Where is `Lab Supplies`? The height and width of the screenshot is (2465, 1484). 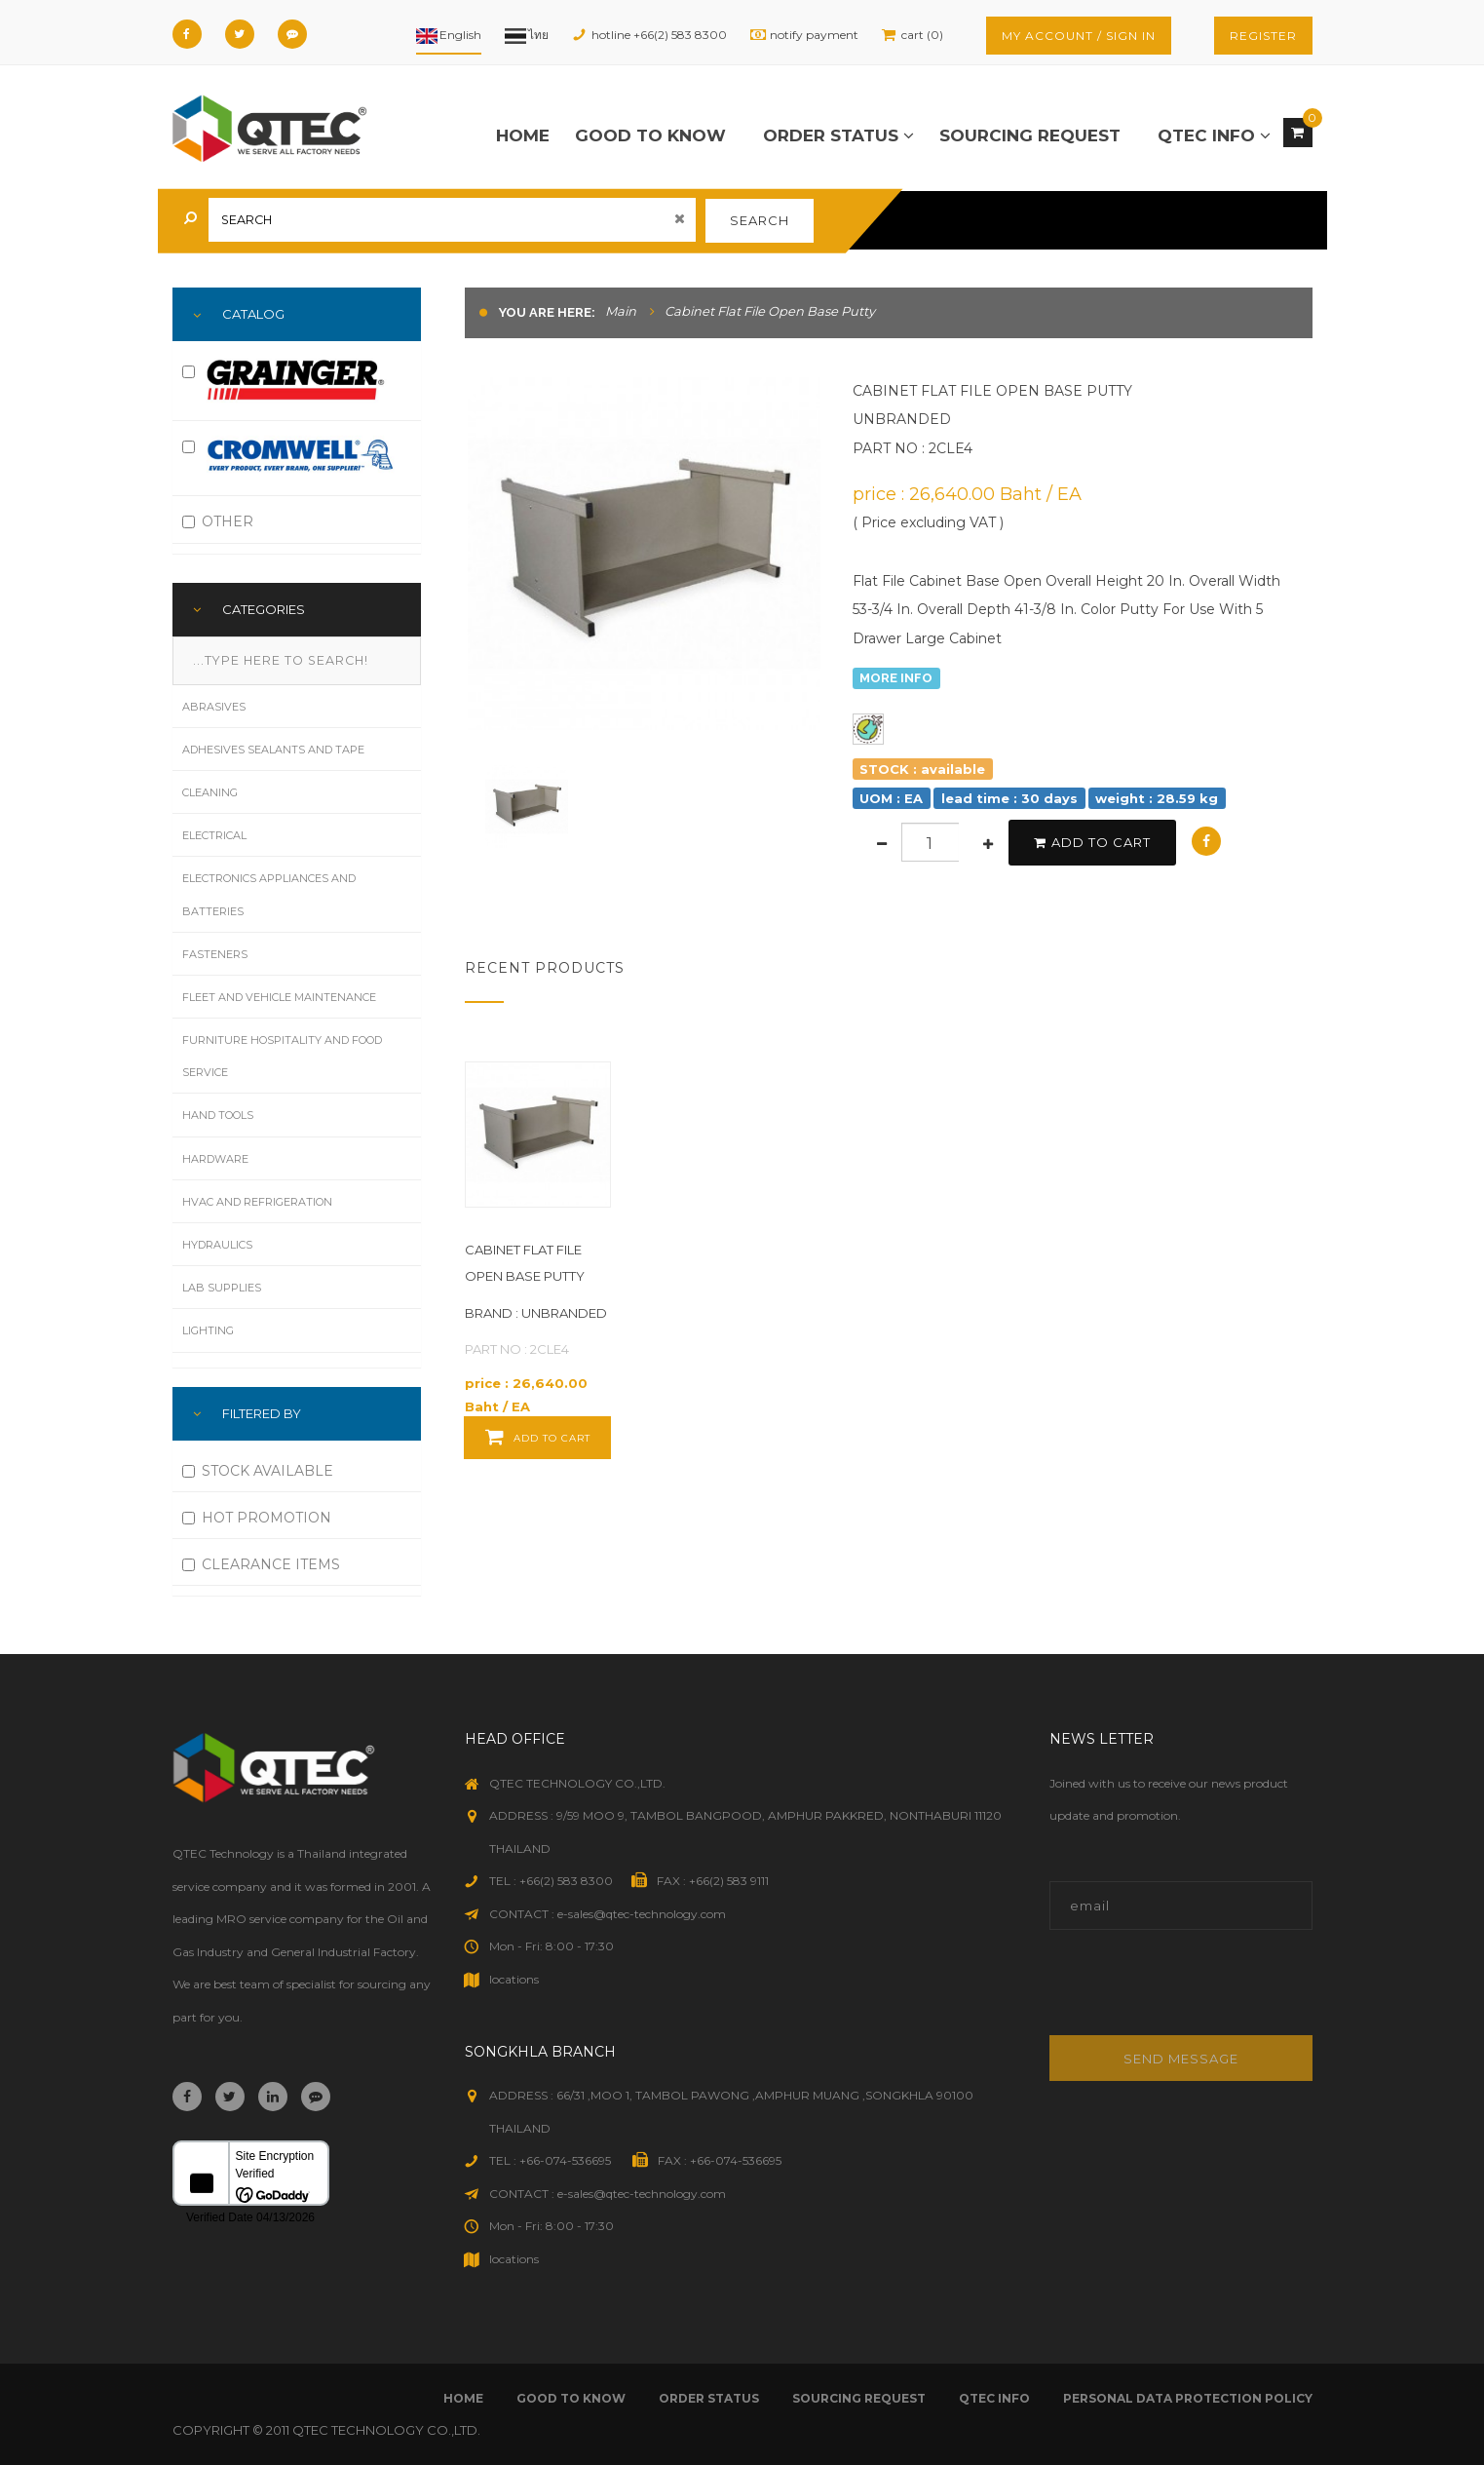
Lab Supplies is located at coordinates (221, 1287).